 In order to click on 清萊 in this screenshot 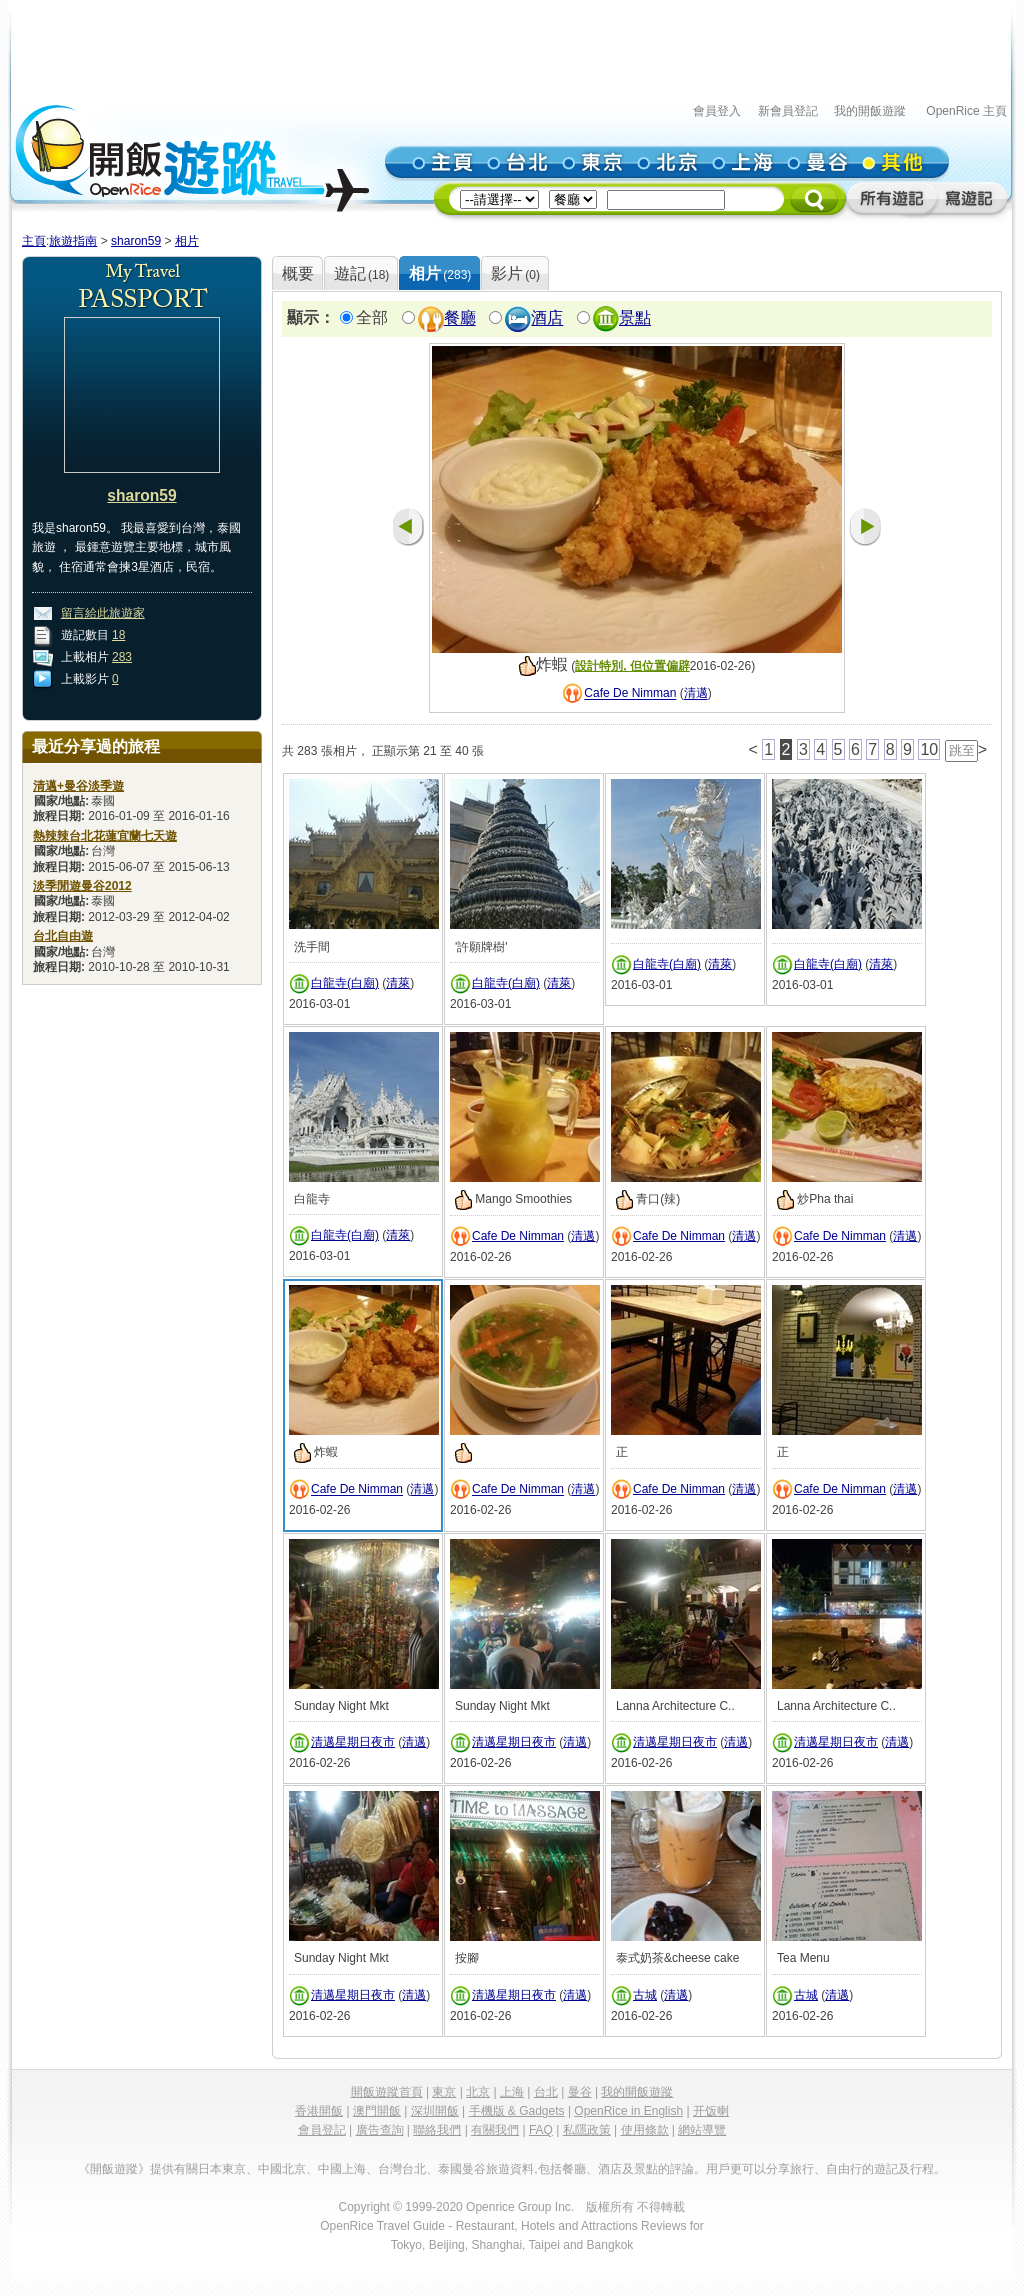, I will do `click(398, 983)`.